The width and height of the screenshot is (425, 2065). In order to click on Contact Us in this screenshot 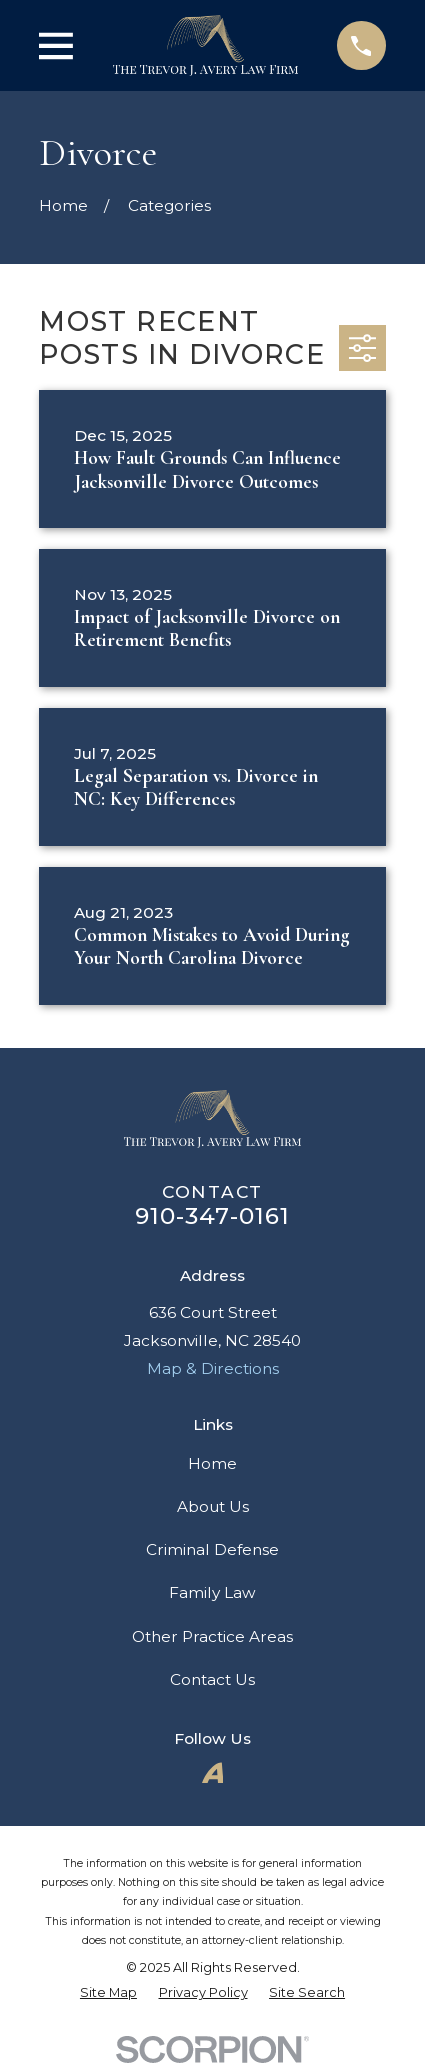, I will do `click(212, 1679)`.